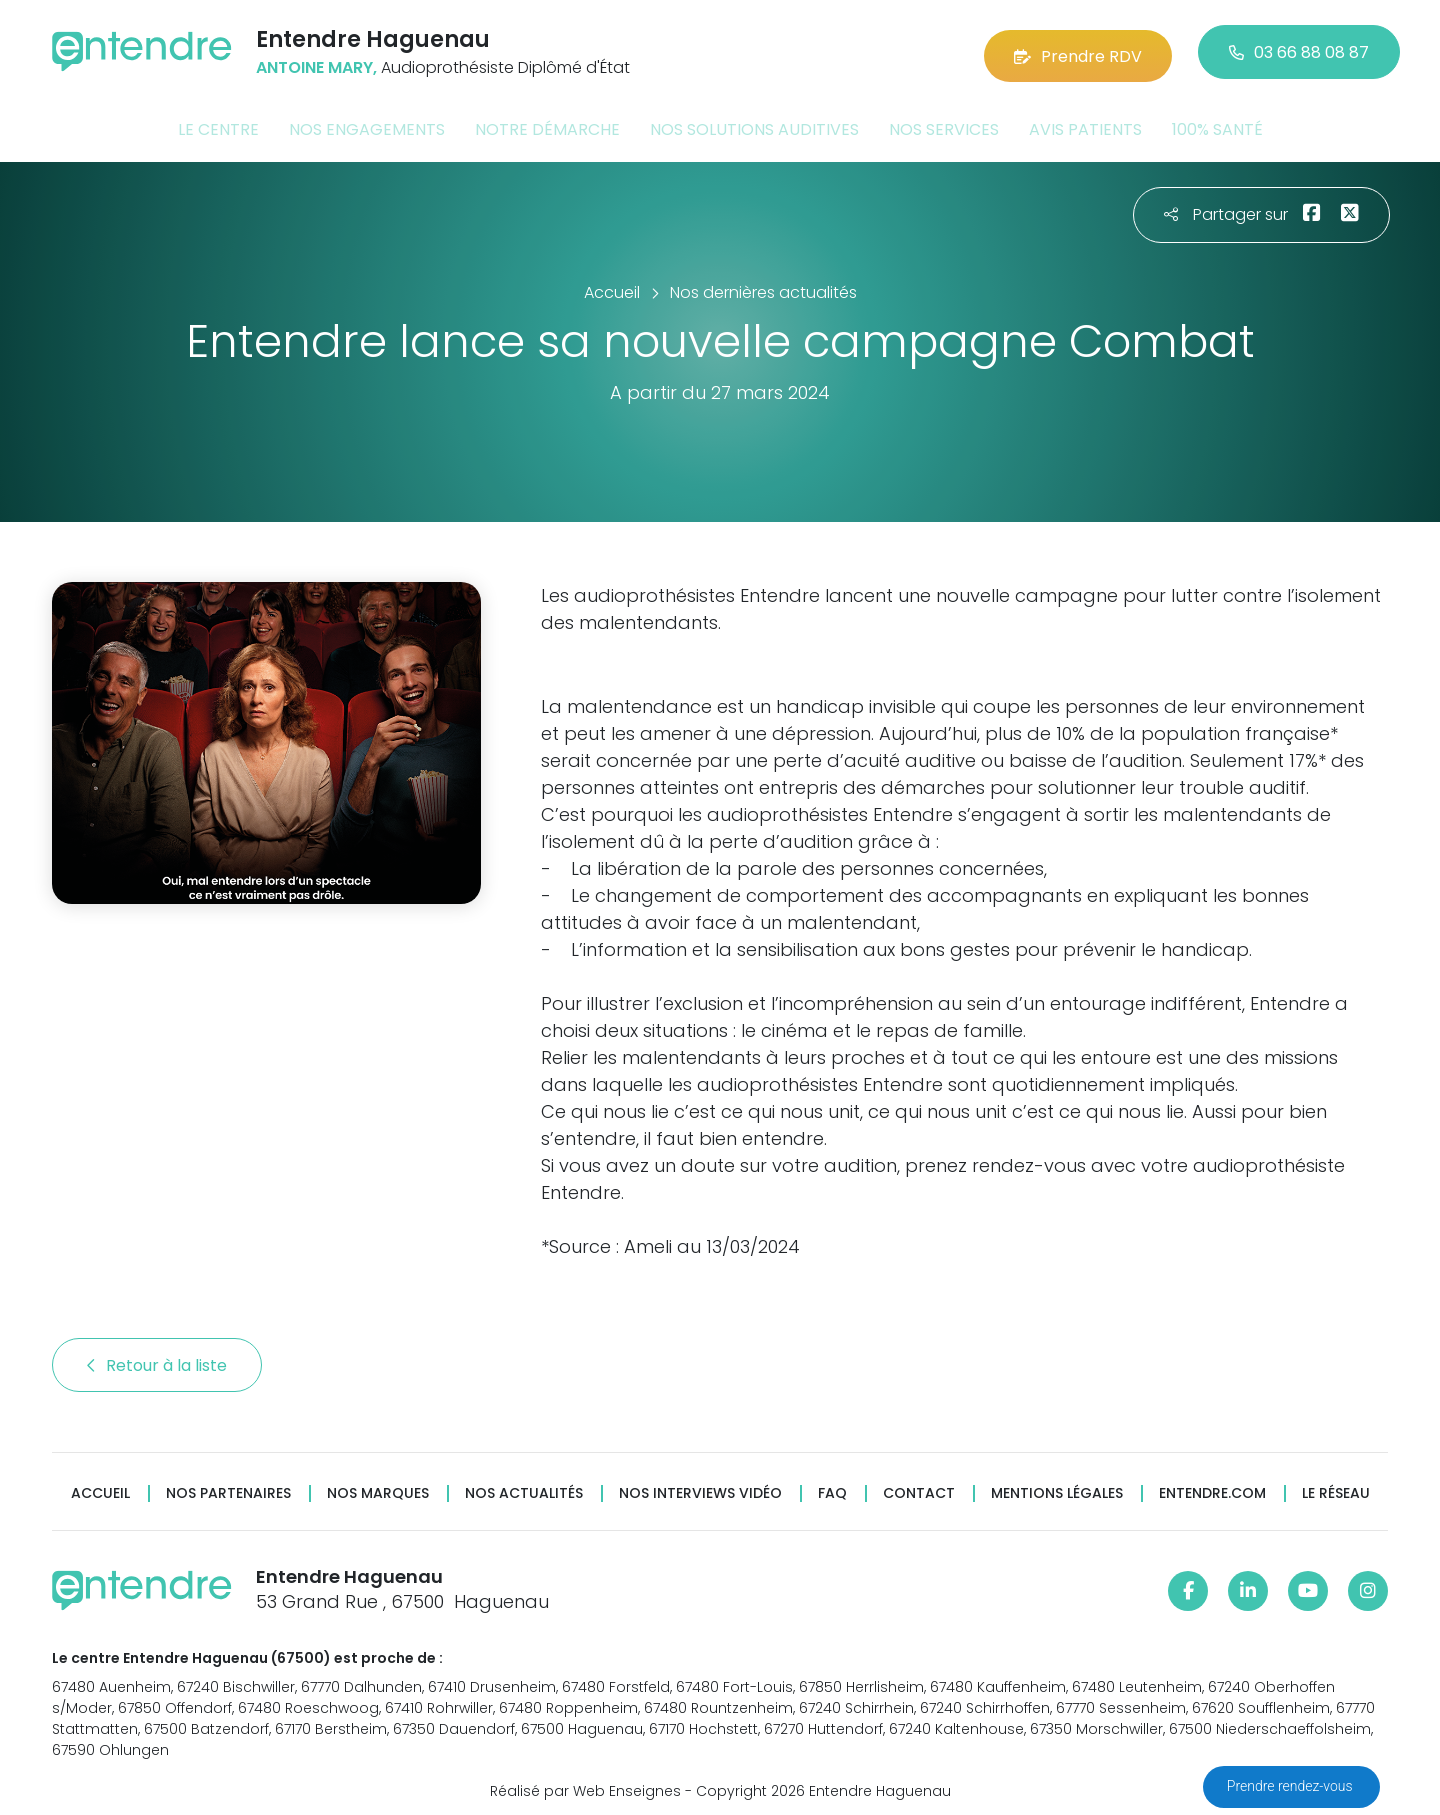 This screenshot has height=1815, width=1440. Describe the element at coordinates (367, 123) in the screenshot. I see `Nos engagements` at that location.